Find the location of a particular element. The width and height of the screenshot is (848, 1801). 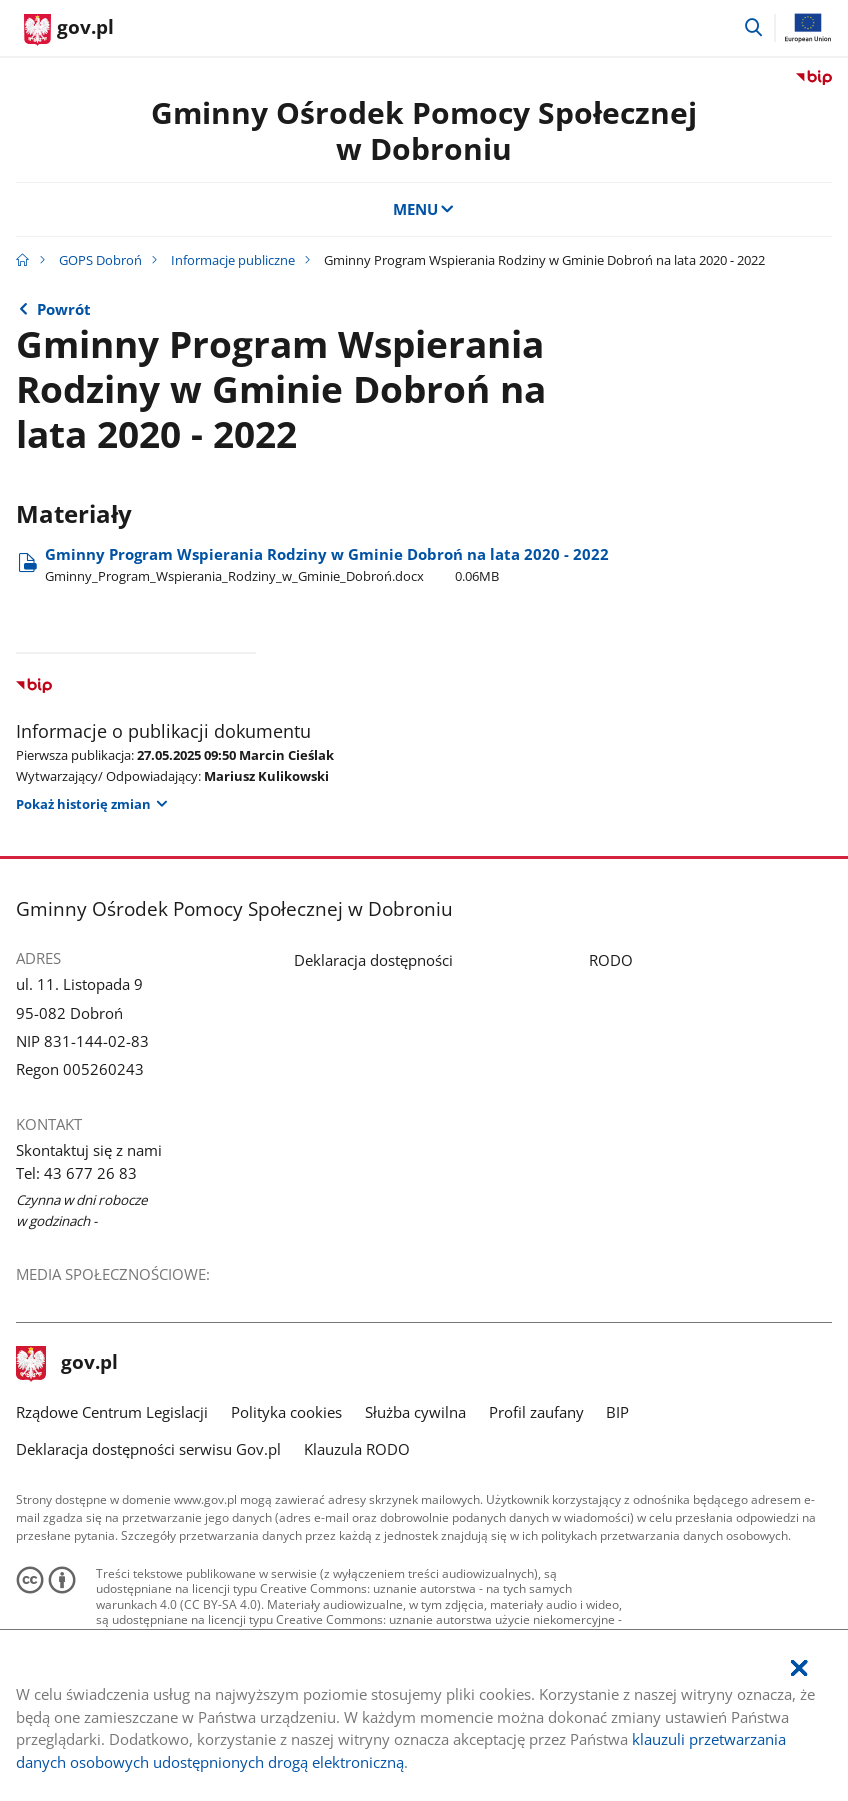

Informacje publiczne is located at coordinates (233, 260).